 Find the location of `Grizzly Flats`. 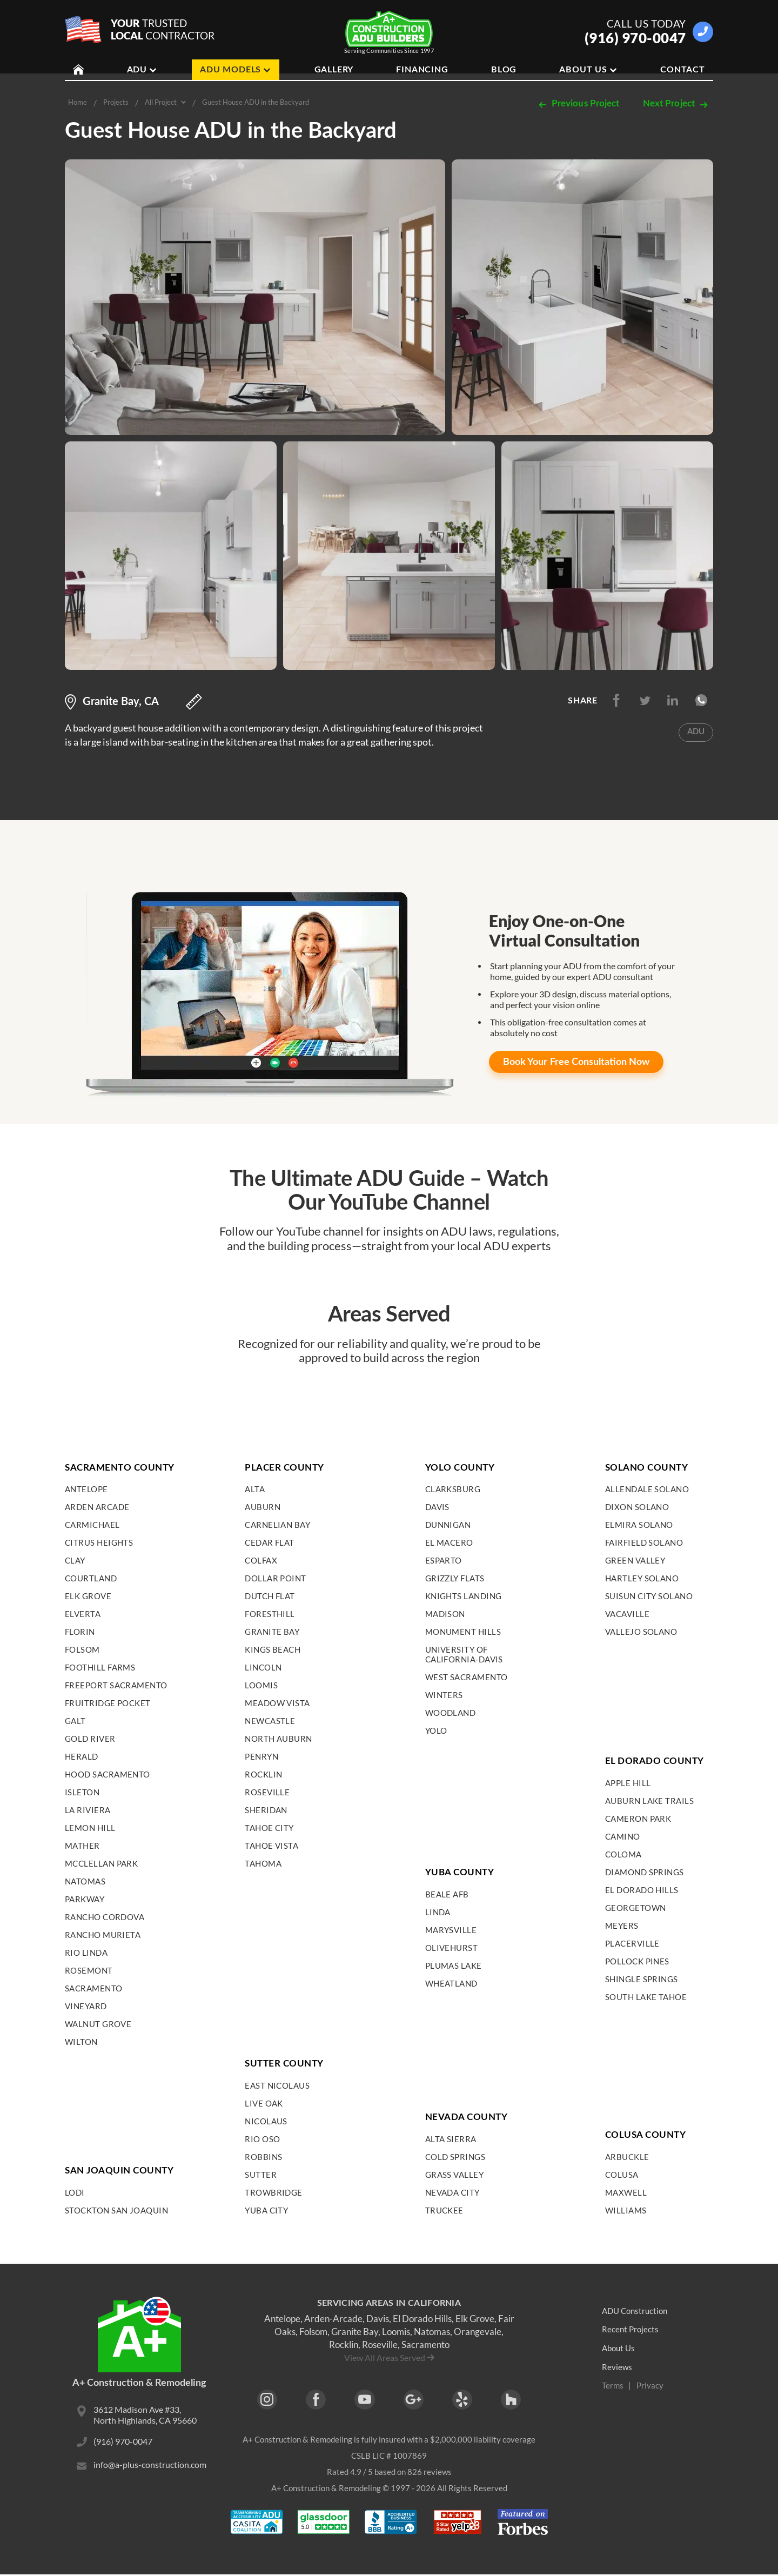

Grizzly Flats is located at coordinates (455, 1578).